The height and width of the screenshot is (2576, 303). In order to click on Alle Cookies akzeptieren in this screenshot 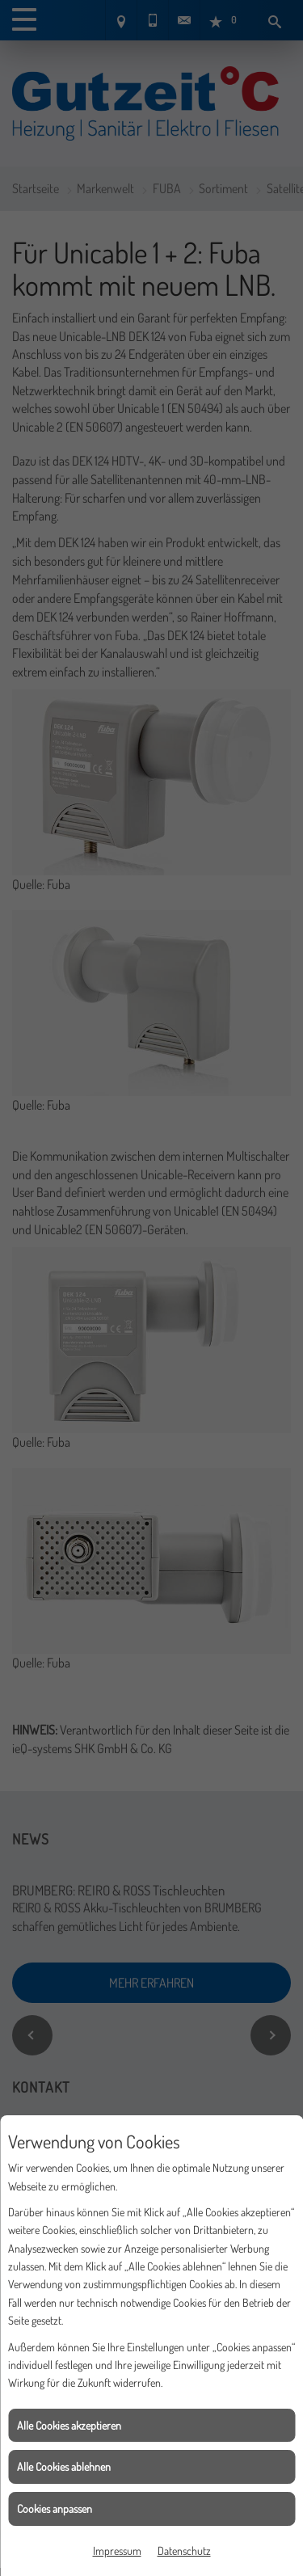, I will do `click(69, 2425)`.